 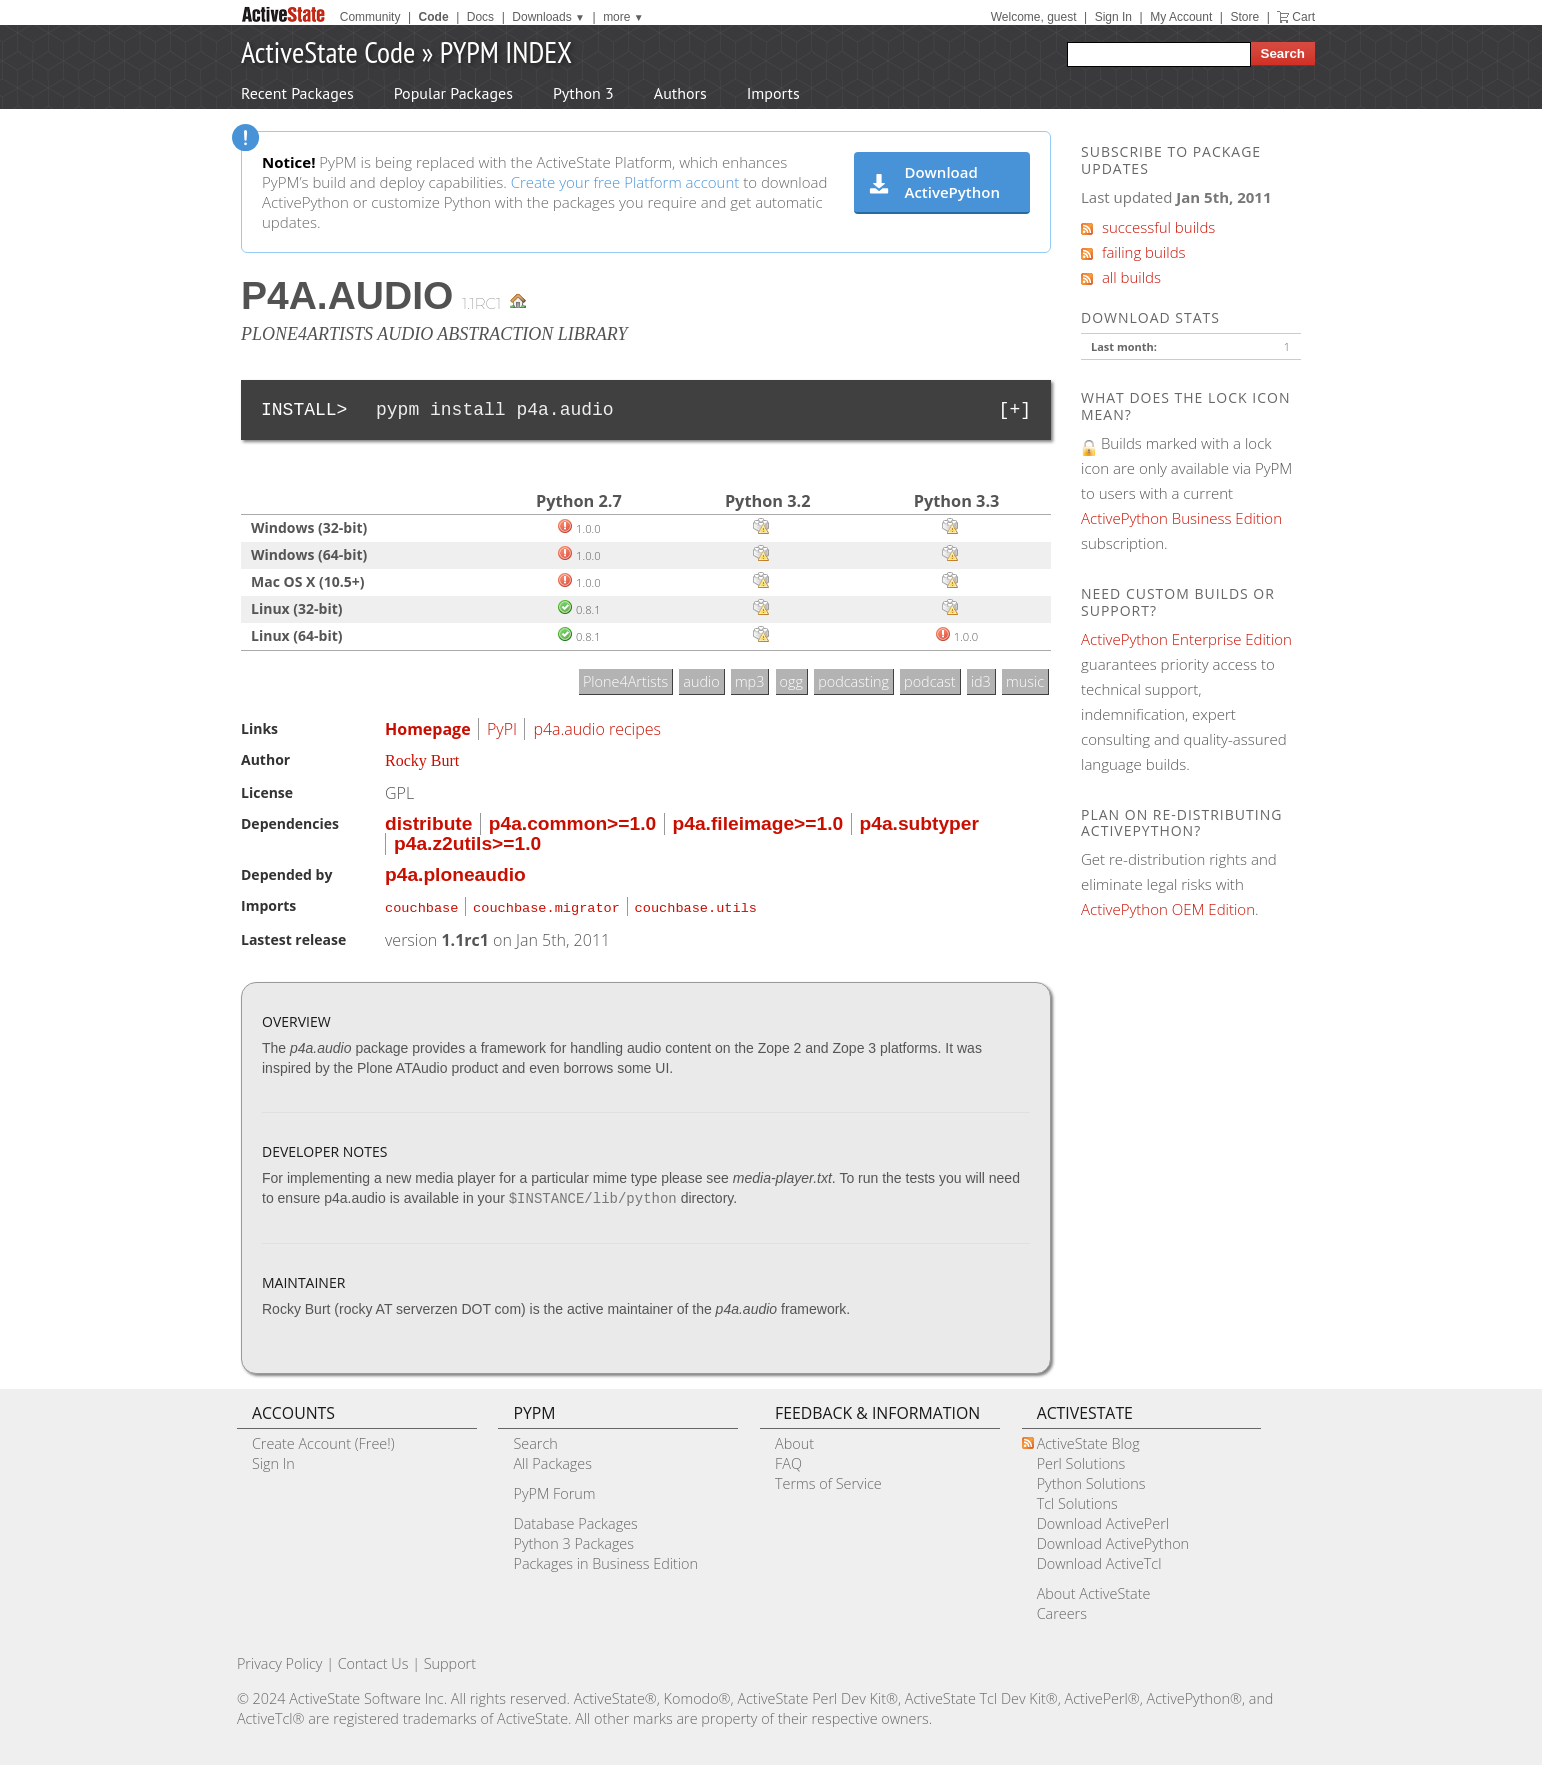 I want to click on Imports, so click(x=773, y=93).